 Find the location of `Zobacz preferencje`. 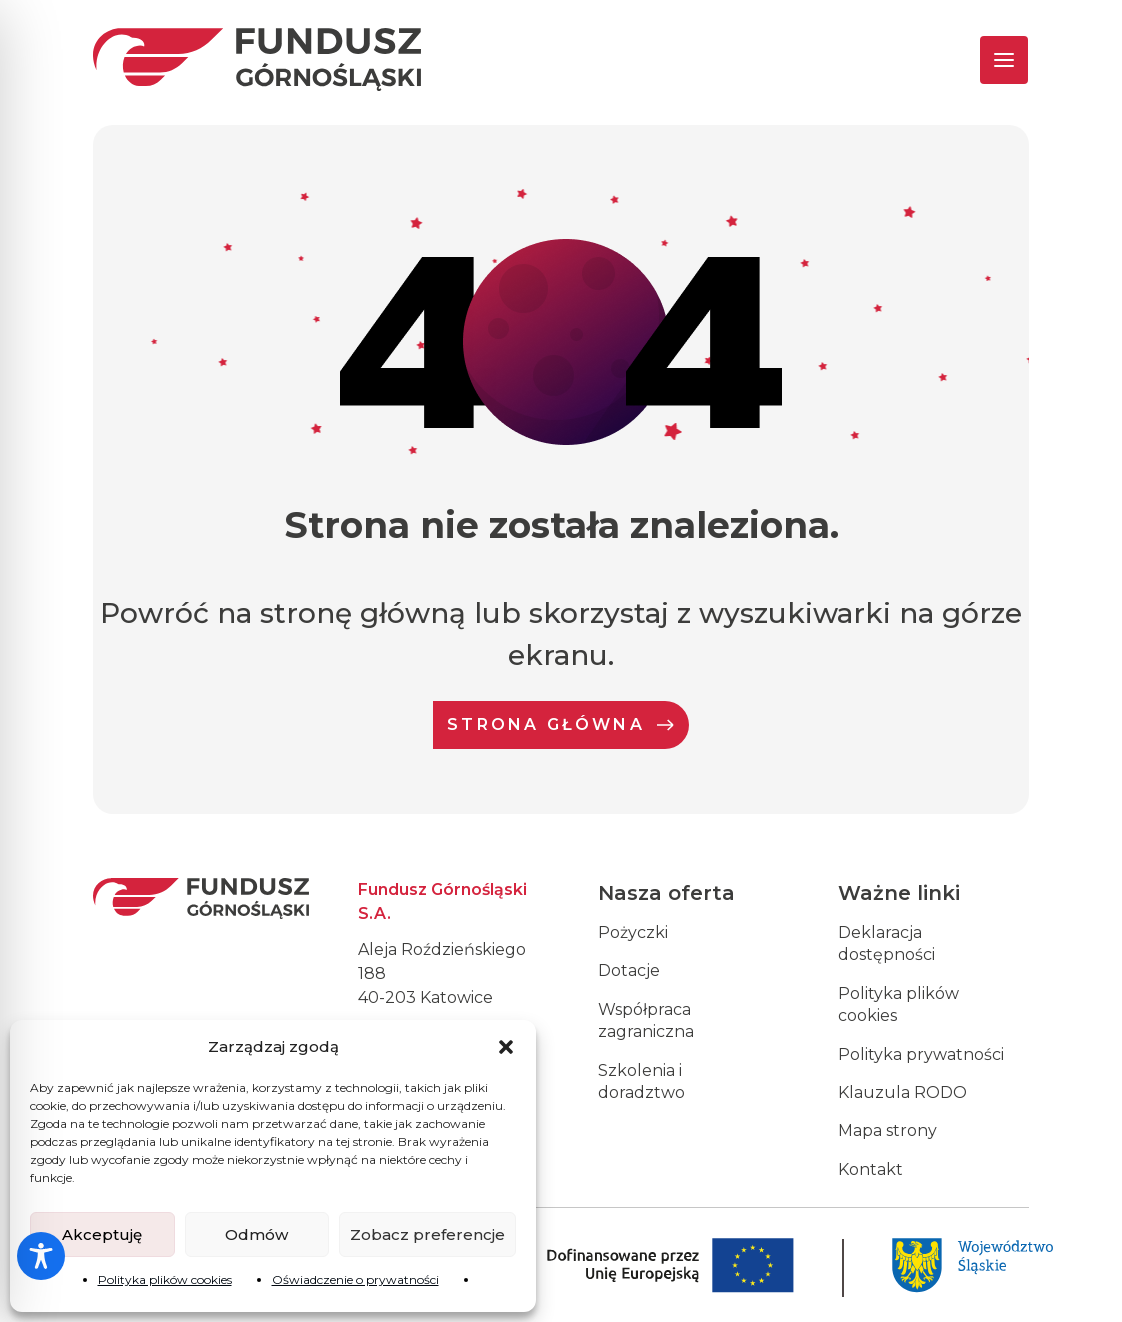

Zobacz preferencje is located at coordinates (427, 1234).